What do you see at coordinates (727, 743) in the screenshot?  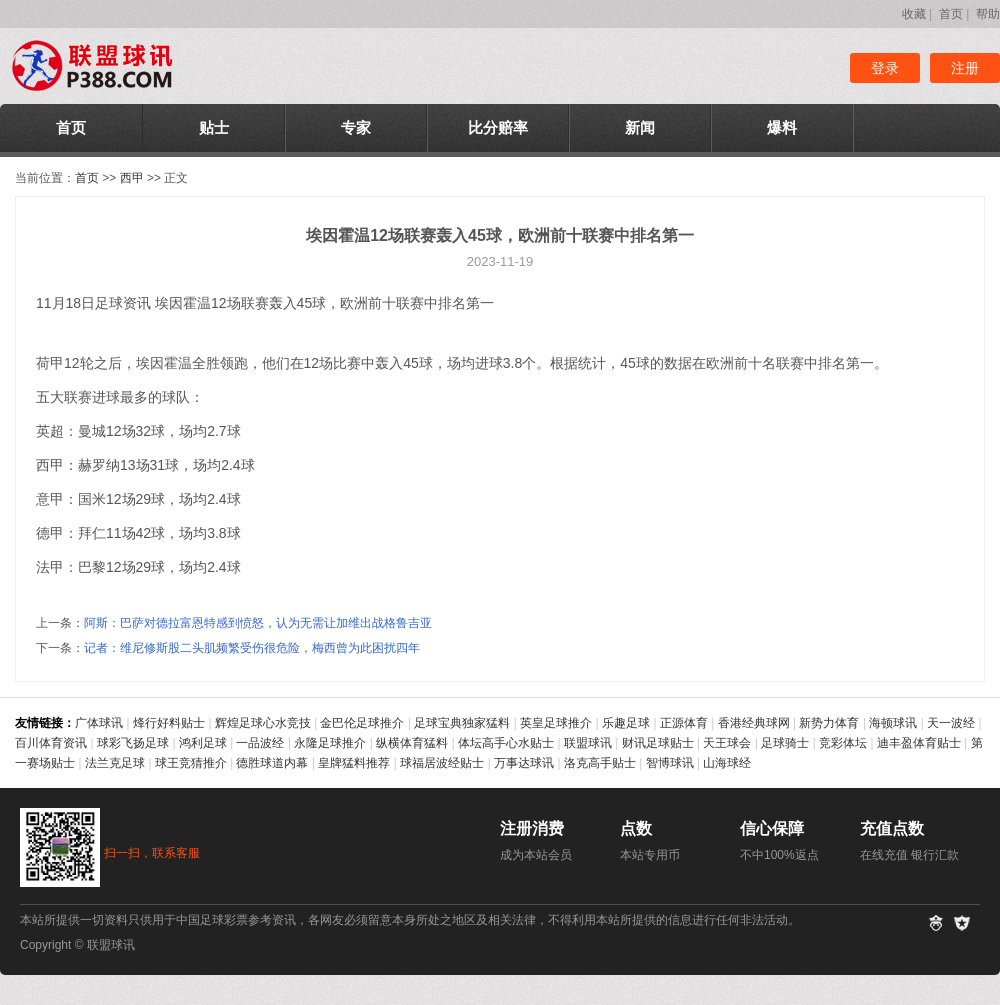 I see `天王球会` at bounding box center [727, 743].